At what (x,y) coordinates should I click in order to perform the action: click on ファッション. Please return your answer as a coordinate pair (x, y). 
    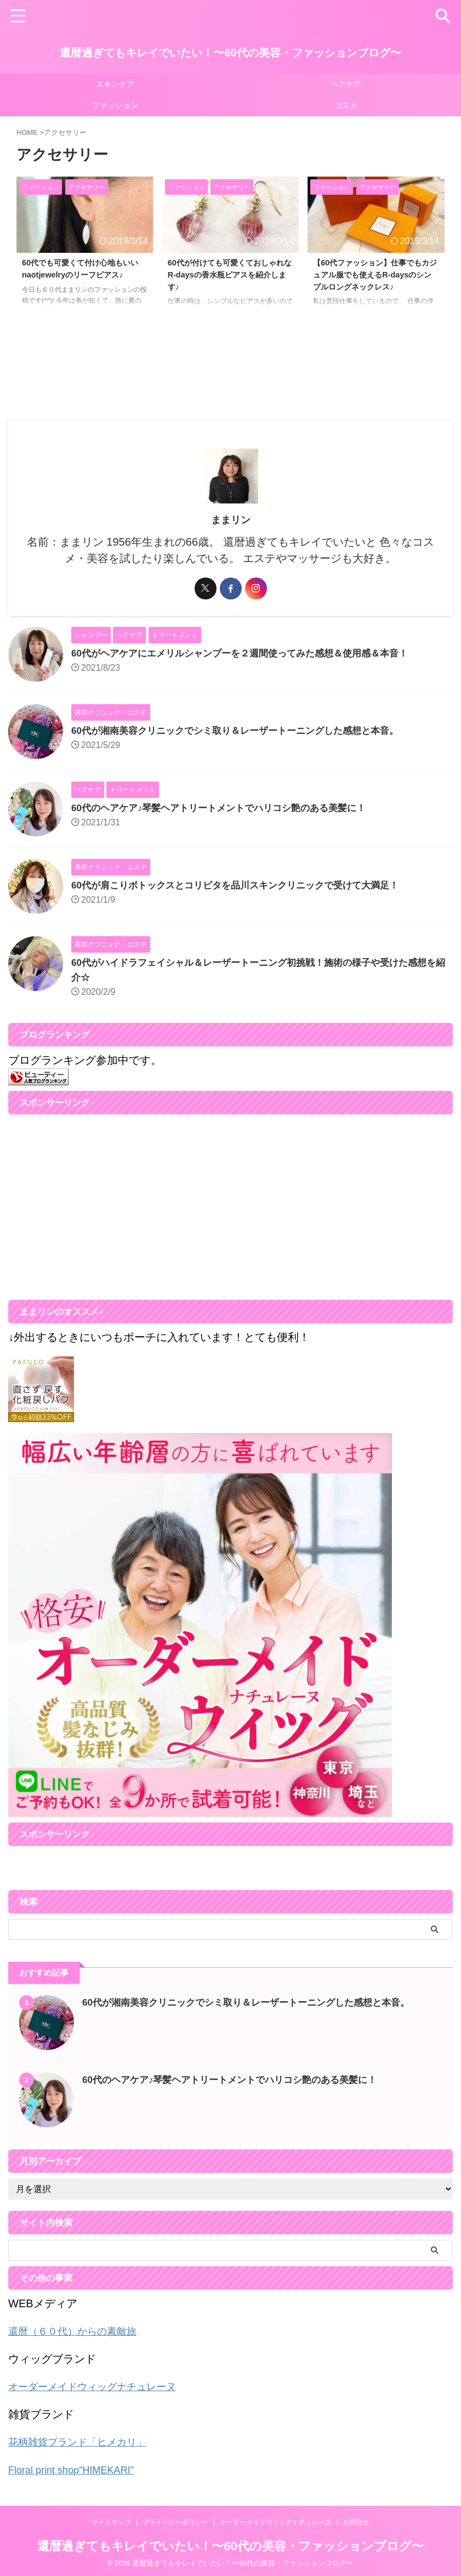
    Looking at the image, I should click on (115, 105).